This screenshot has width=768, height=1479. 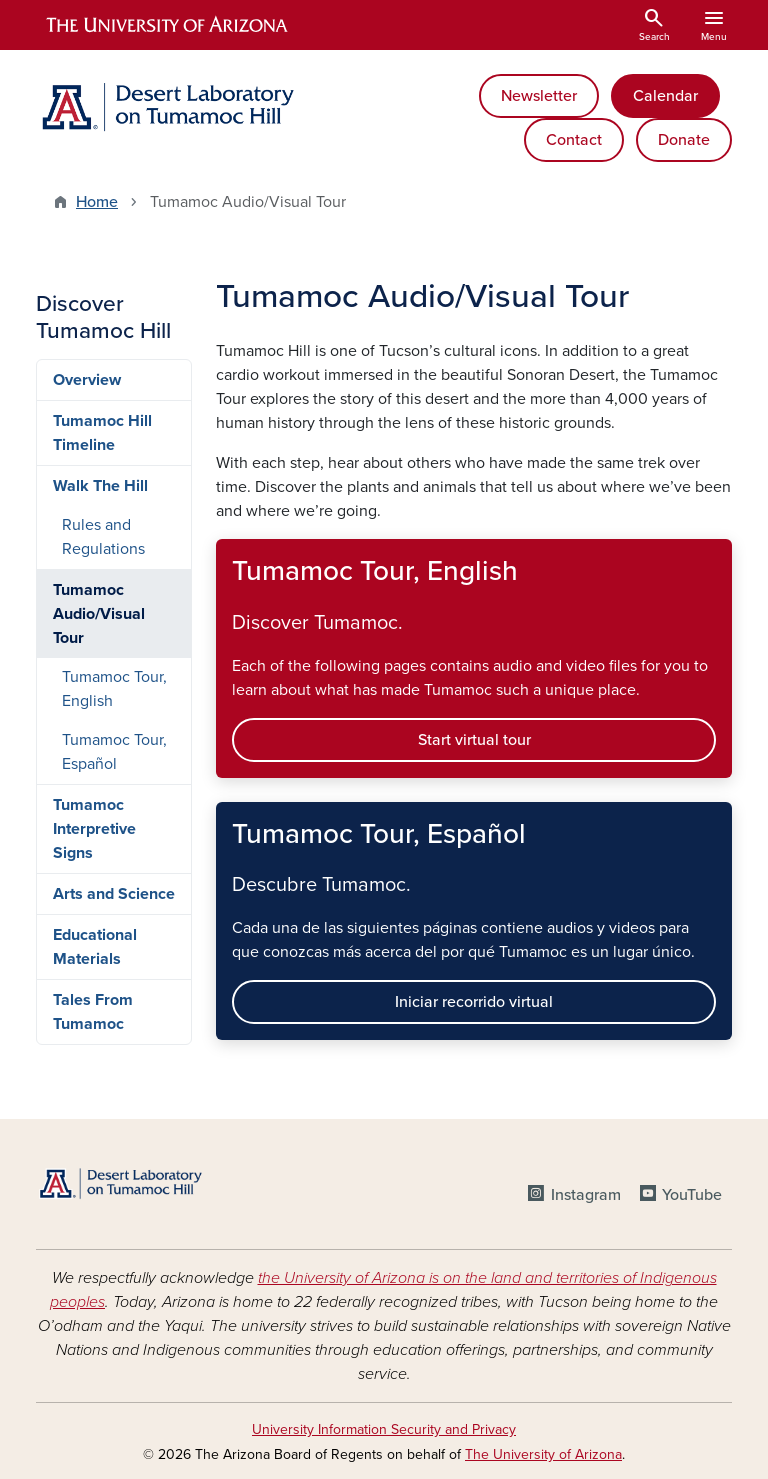 I want to click on Tumamoc Audio/Visual Tour, so click(x=99, y=614).